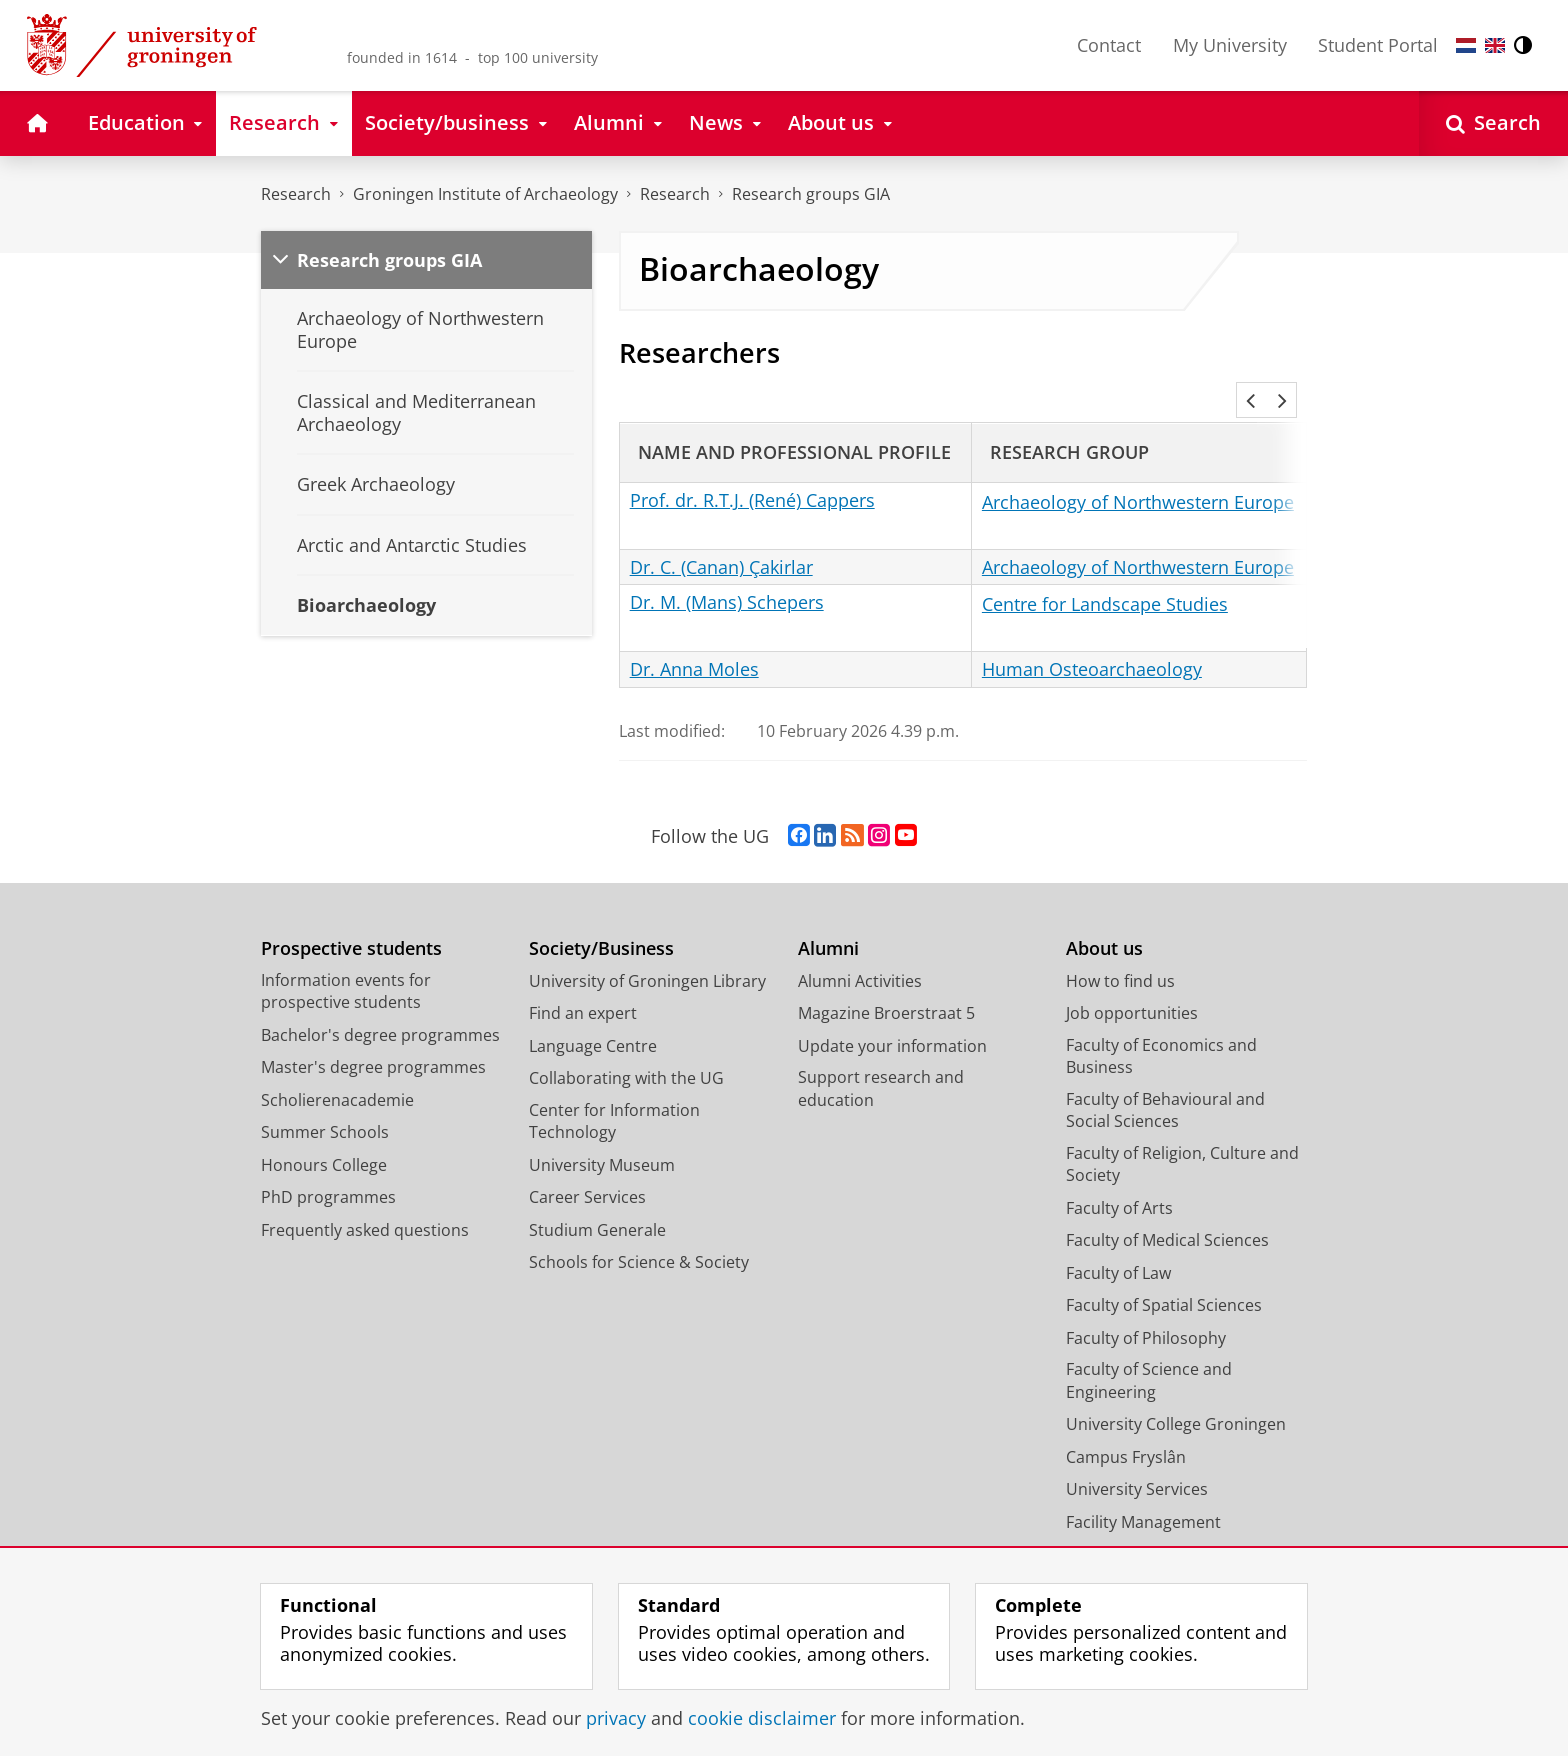 The height and width of the screenshot is (1756, 1568). Describe the element at coordinates (1120, 954) in the screenshot. I see `How to find us` at that location.